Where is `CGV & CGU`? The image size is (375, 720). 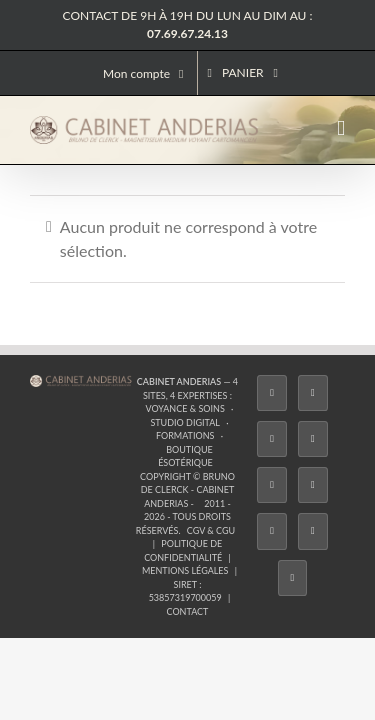
CGV & CGU is located at coordinates (205, 458).